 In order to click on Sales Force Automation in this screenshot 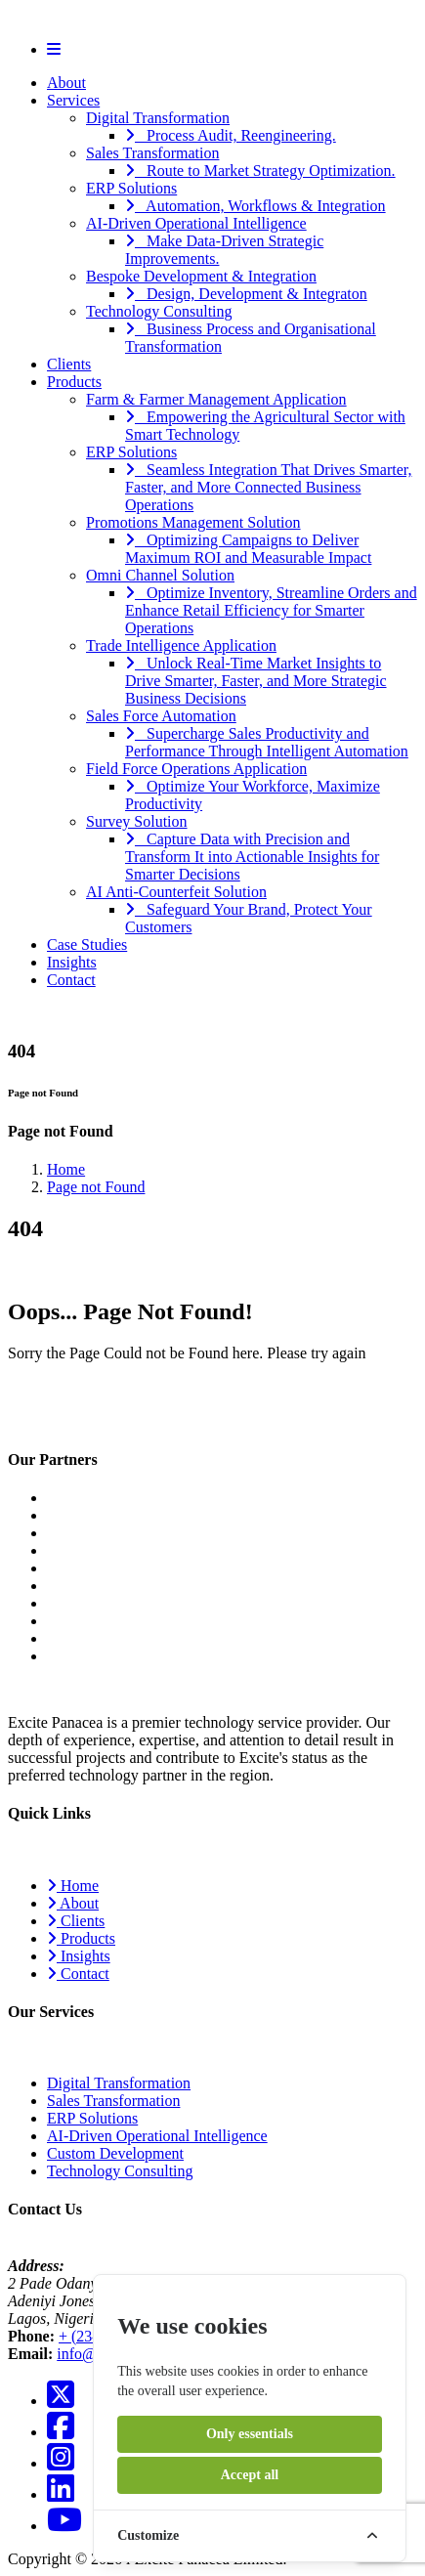, I will do `click(161, 716)`.